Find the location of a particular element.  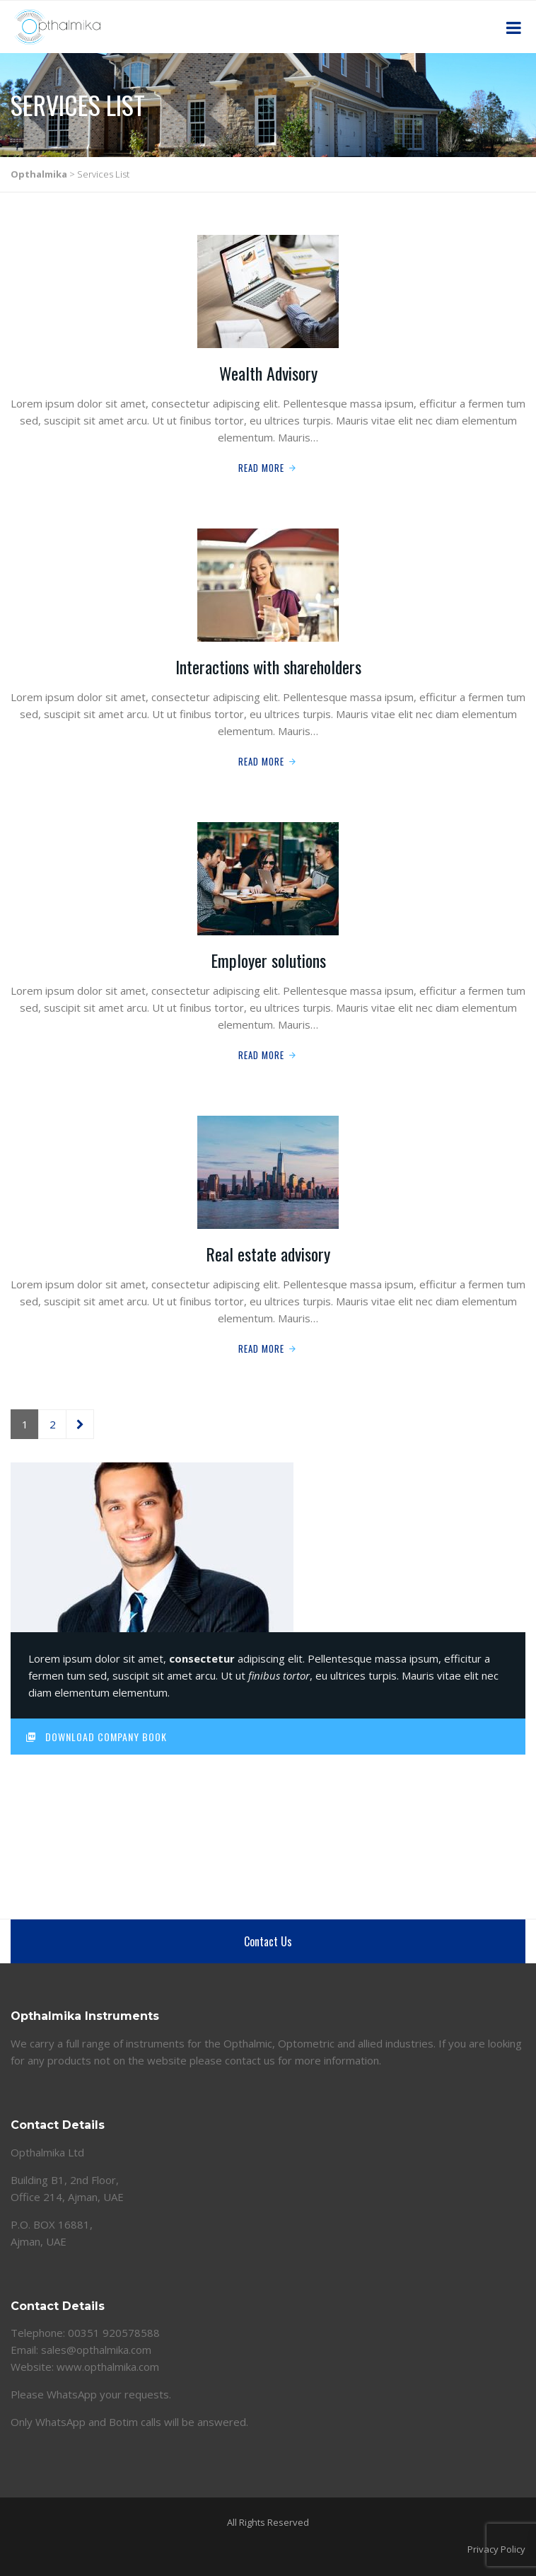

Employer solutions is located at coordinates (268, 960).